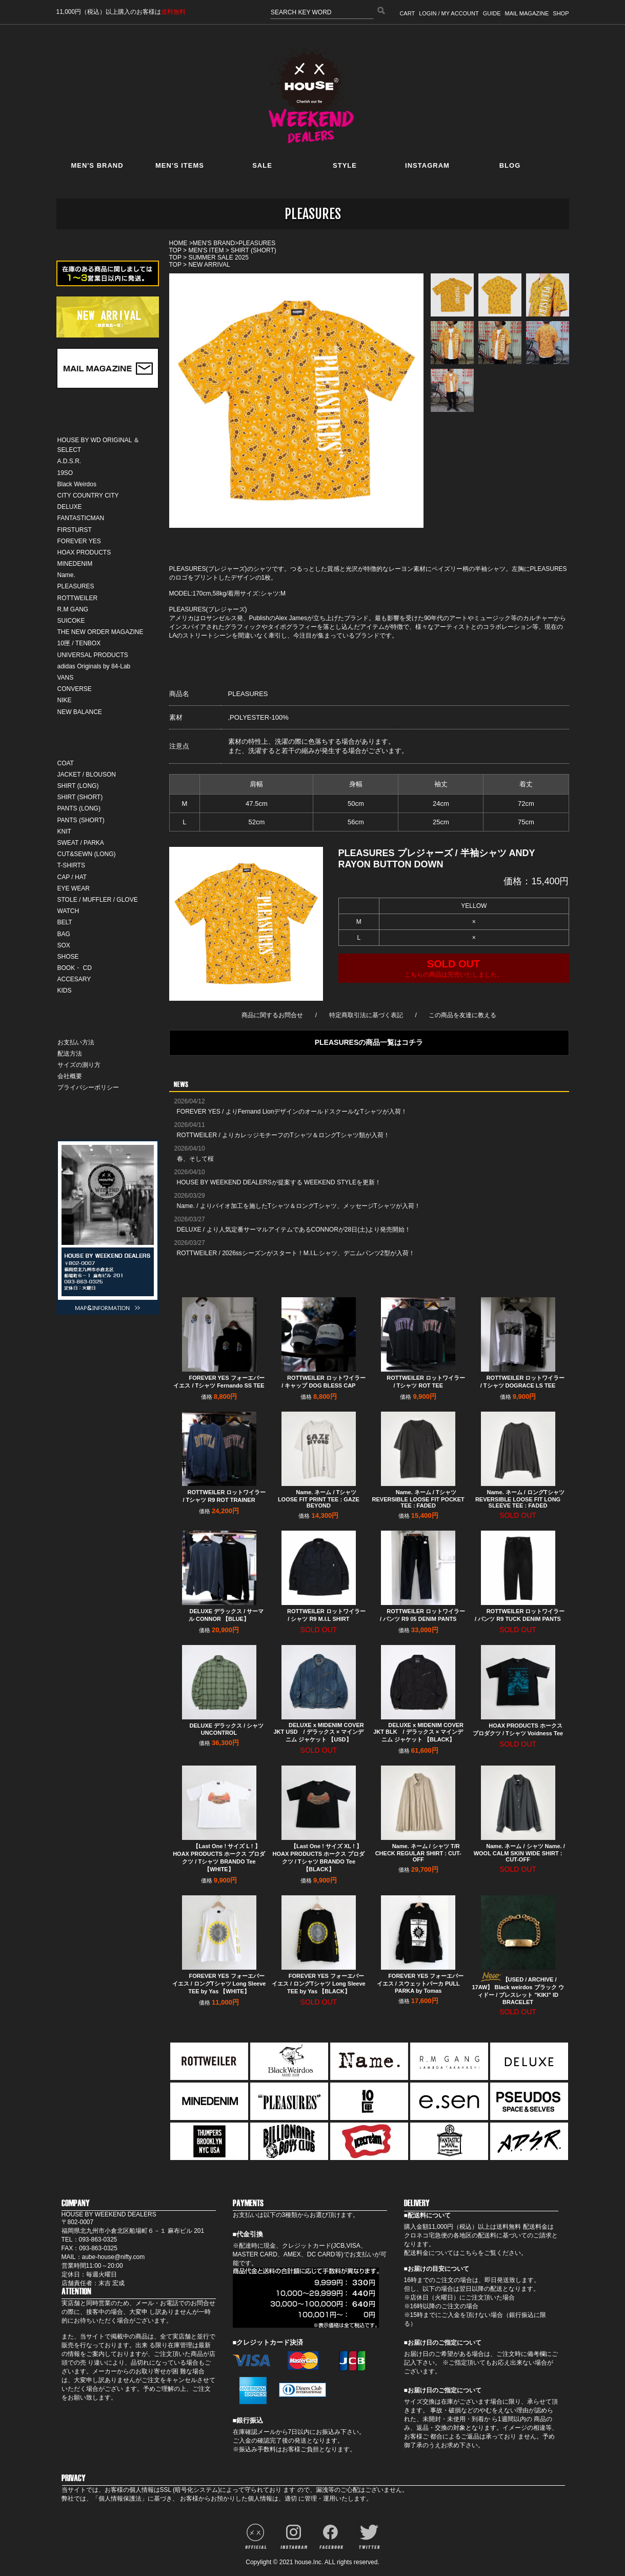  Describe the element at coordinates (407, 13) in the screenshot. I see `CART` at that location.